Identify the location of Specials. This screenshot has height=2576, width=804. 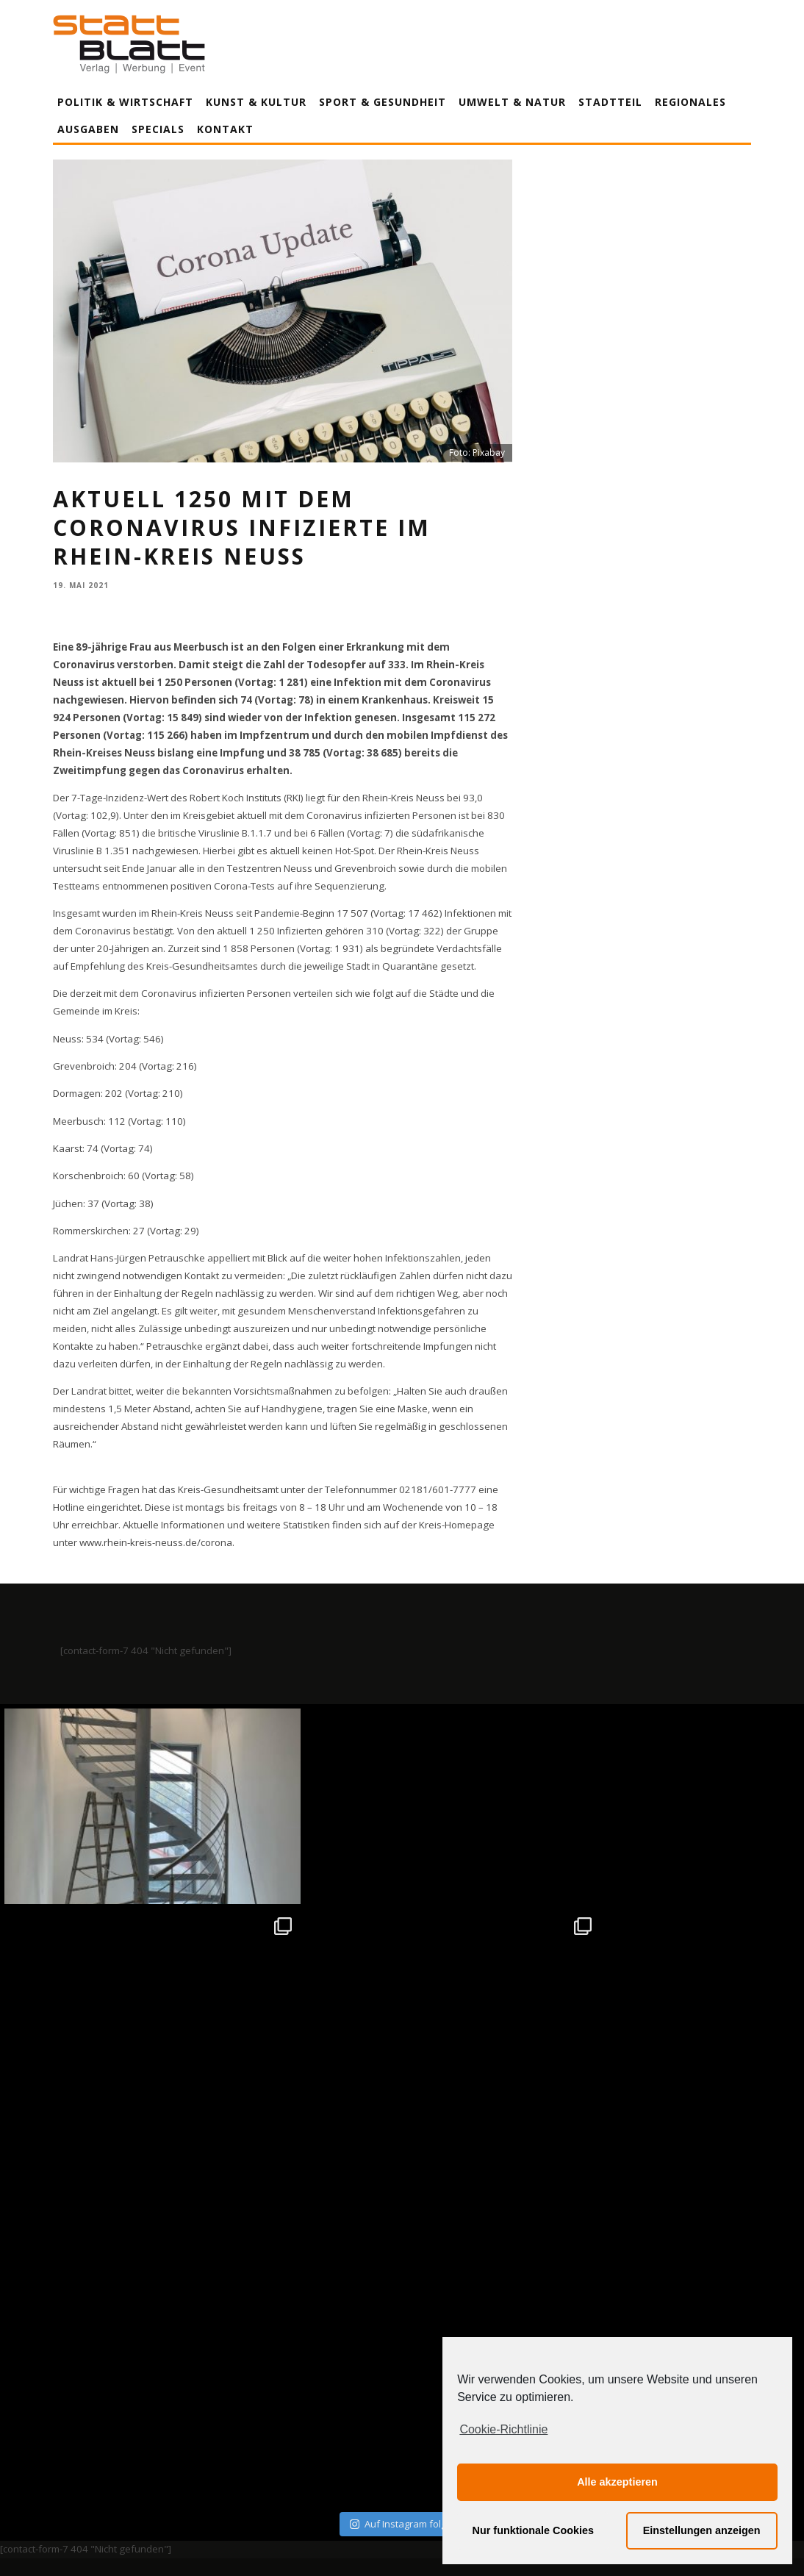
(158, 129).